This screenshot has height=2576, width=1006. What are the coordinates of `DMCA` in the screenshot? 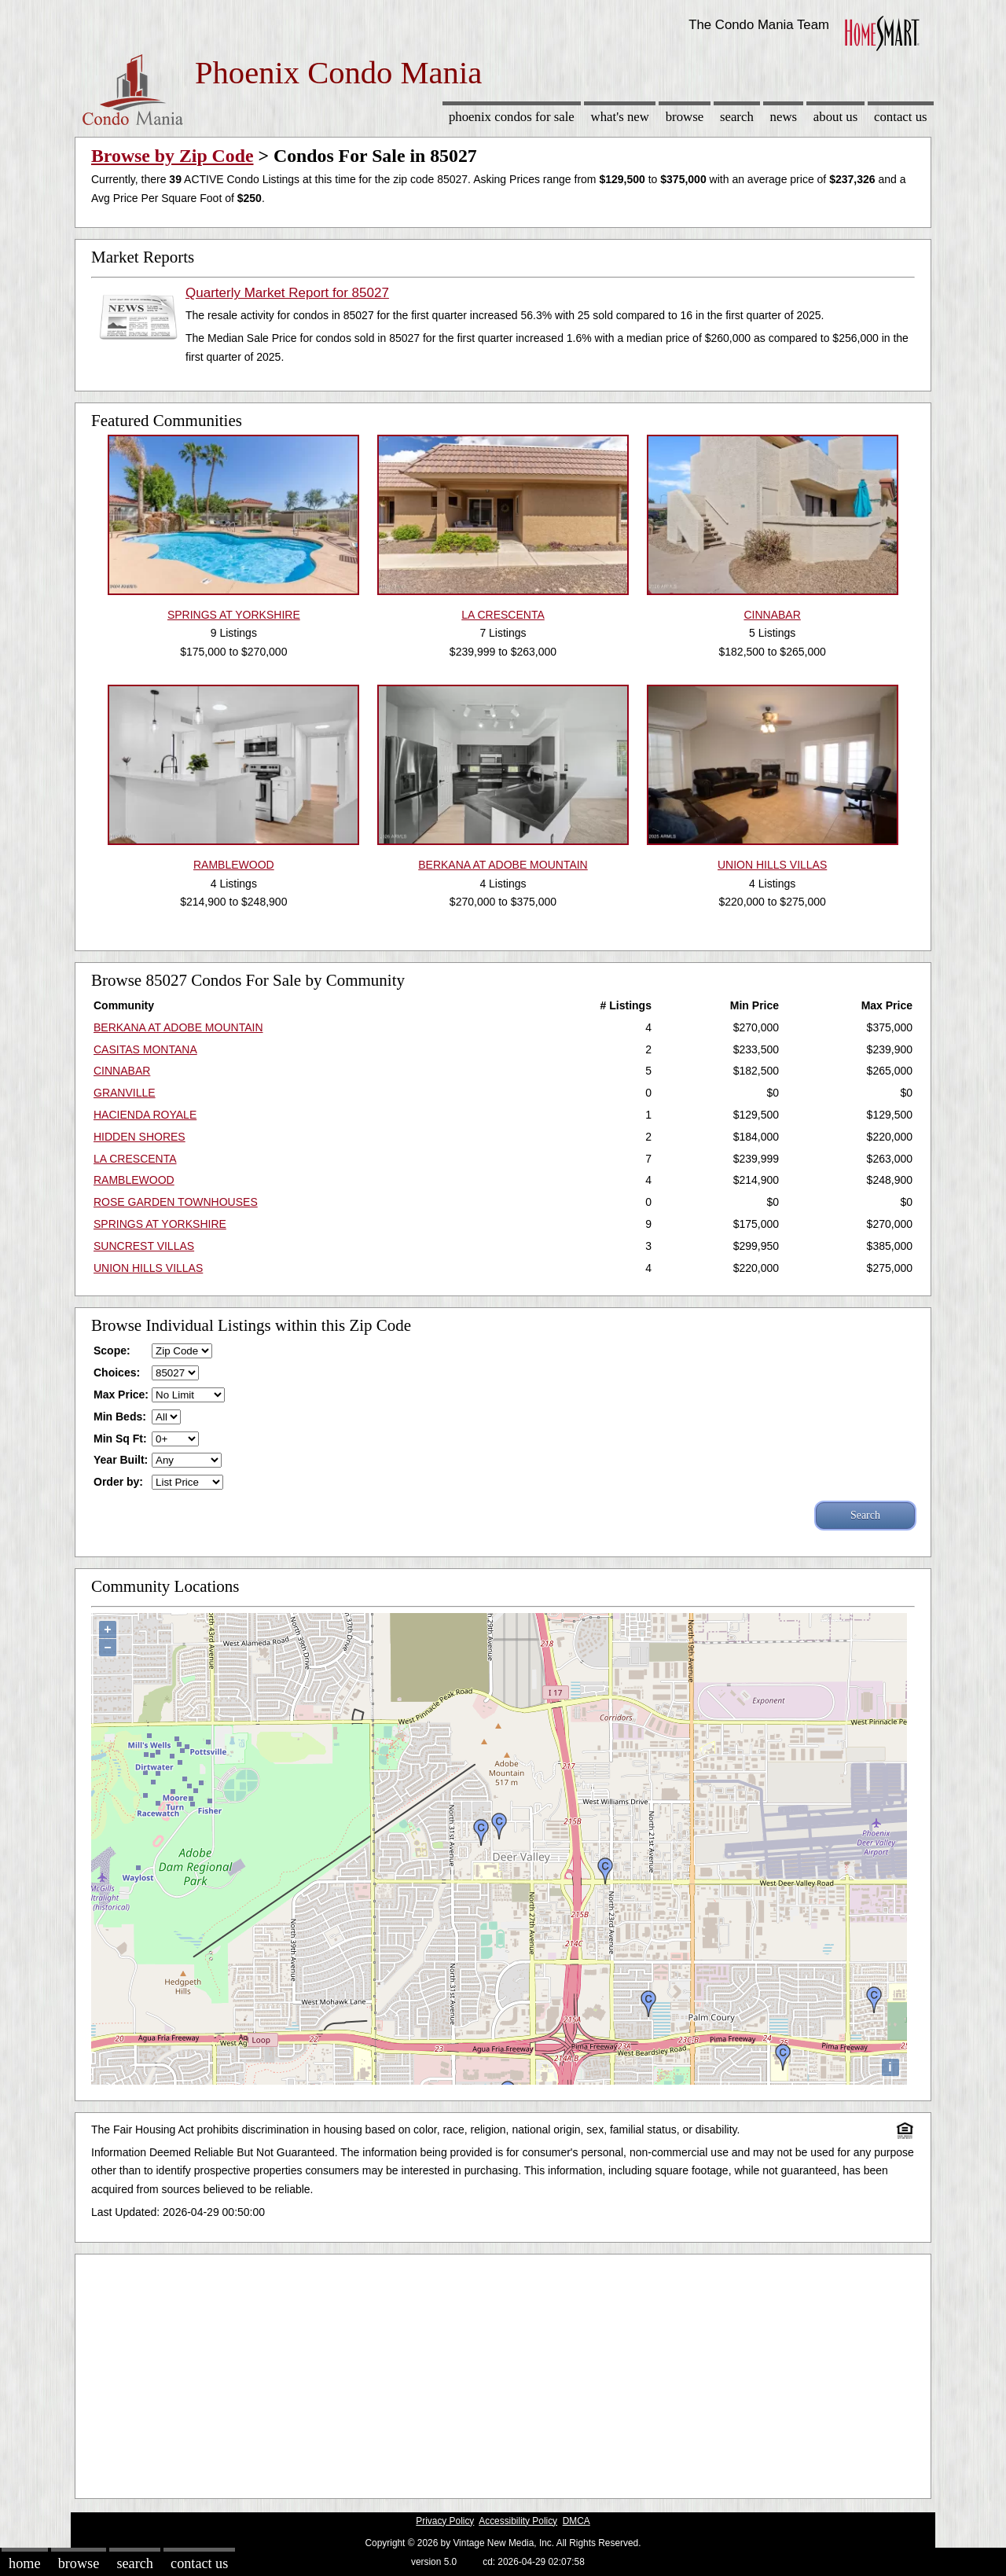 It's located at (576, 2520).